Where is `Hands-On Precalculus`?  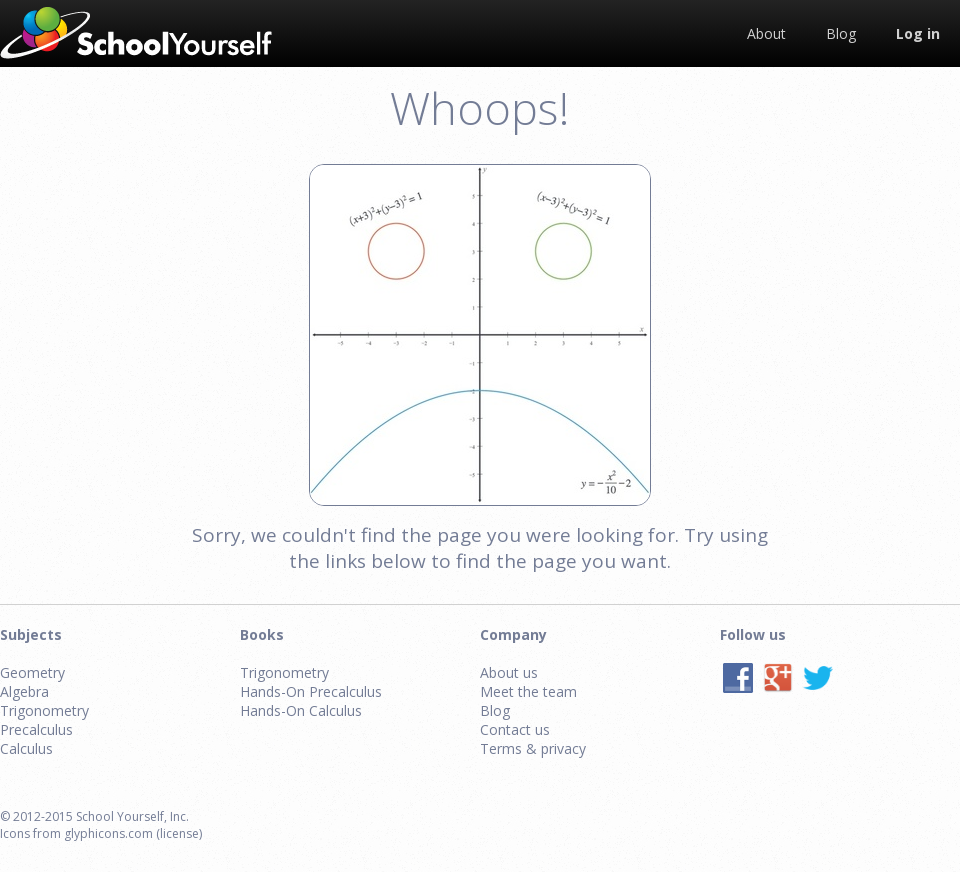 Hands-On Precalculus is located at coordinates (311, 691).